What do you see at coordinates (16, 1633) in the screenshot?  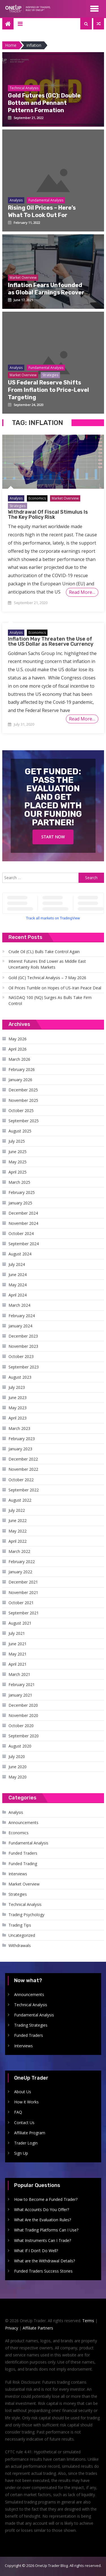 I see `July 2021` at bounding box center [16, 1633].